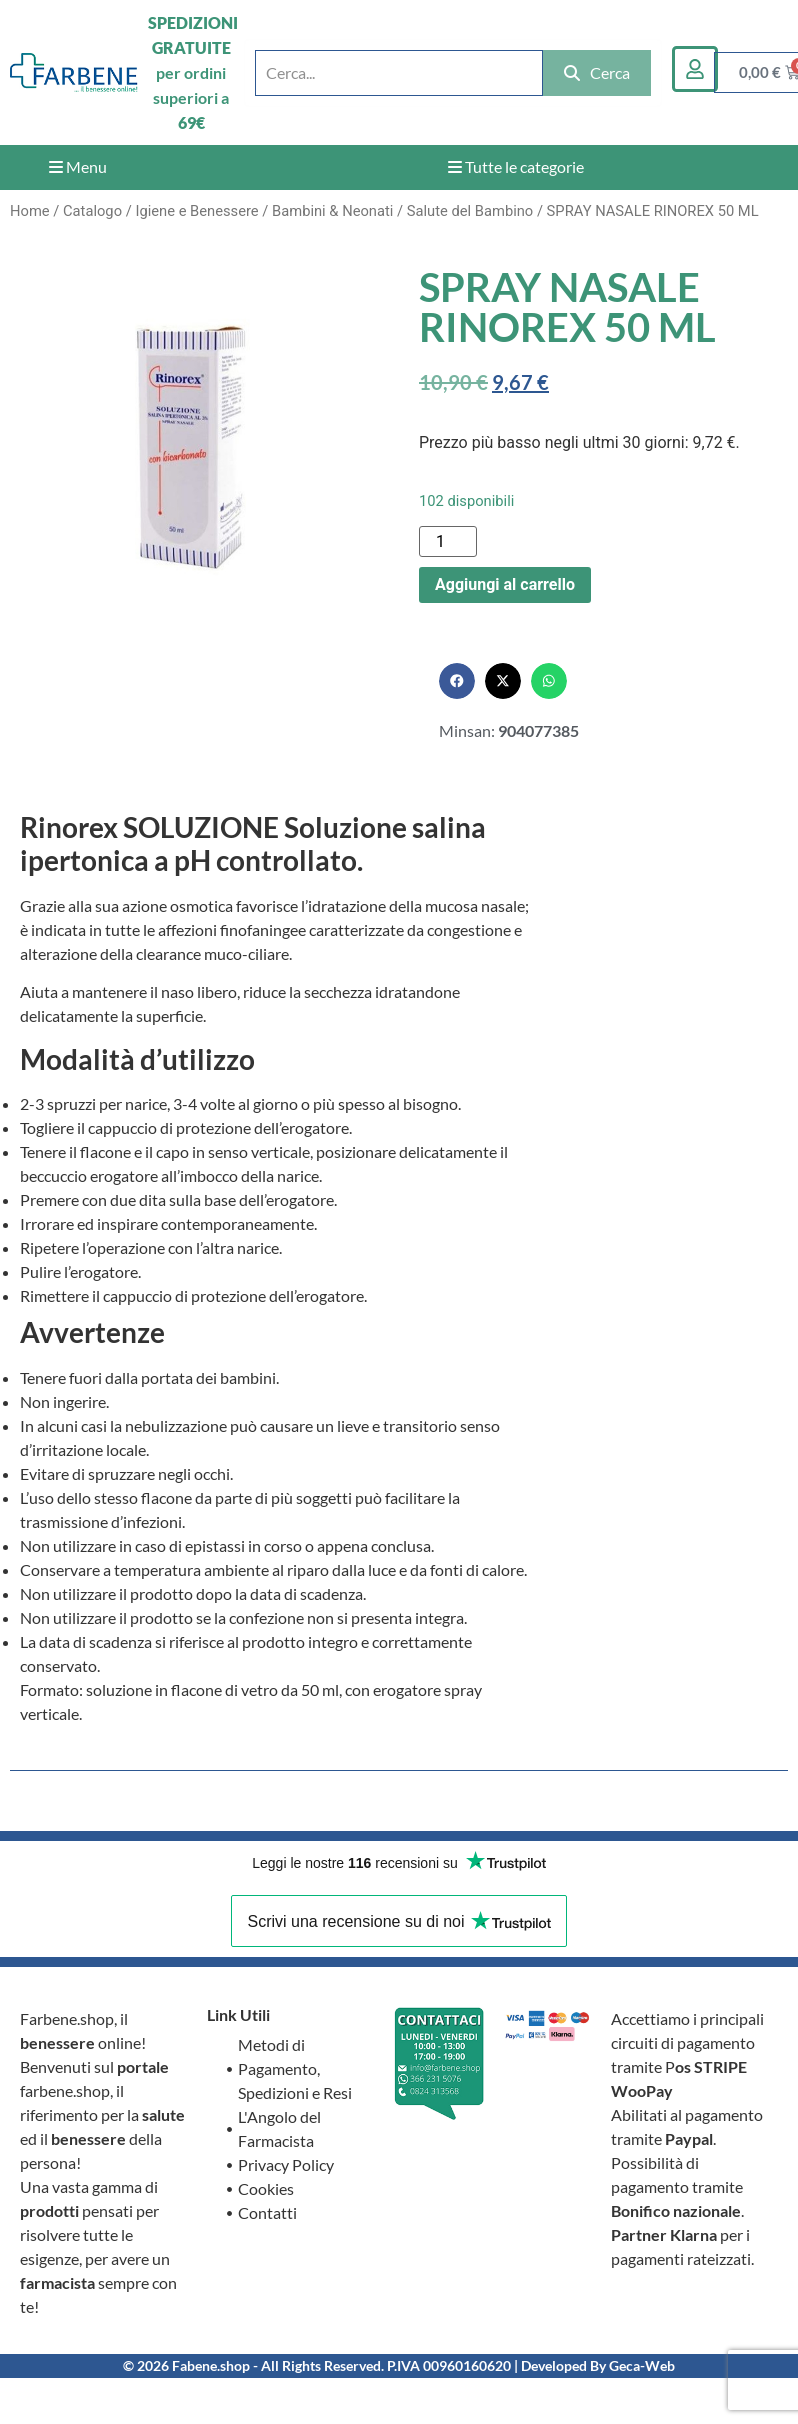 The width and height of the screenshot is (798, 2424). I want to click on Igiene e Benessere, so click(196, 211).